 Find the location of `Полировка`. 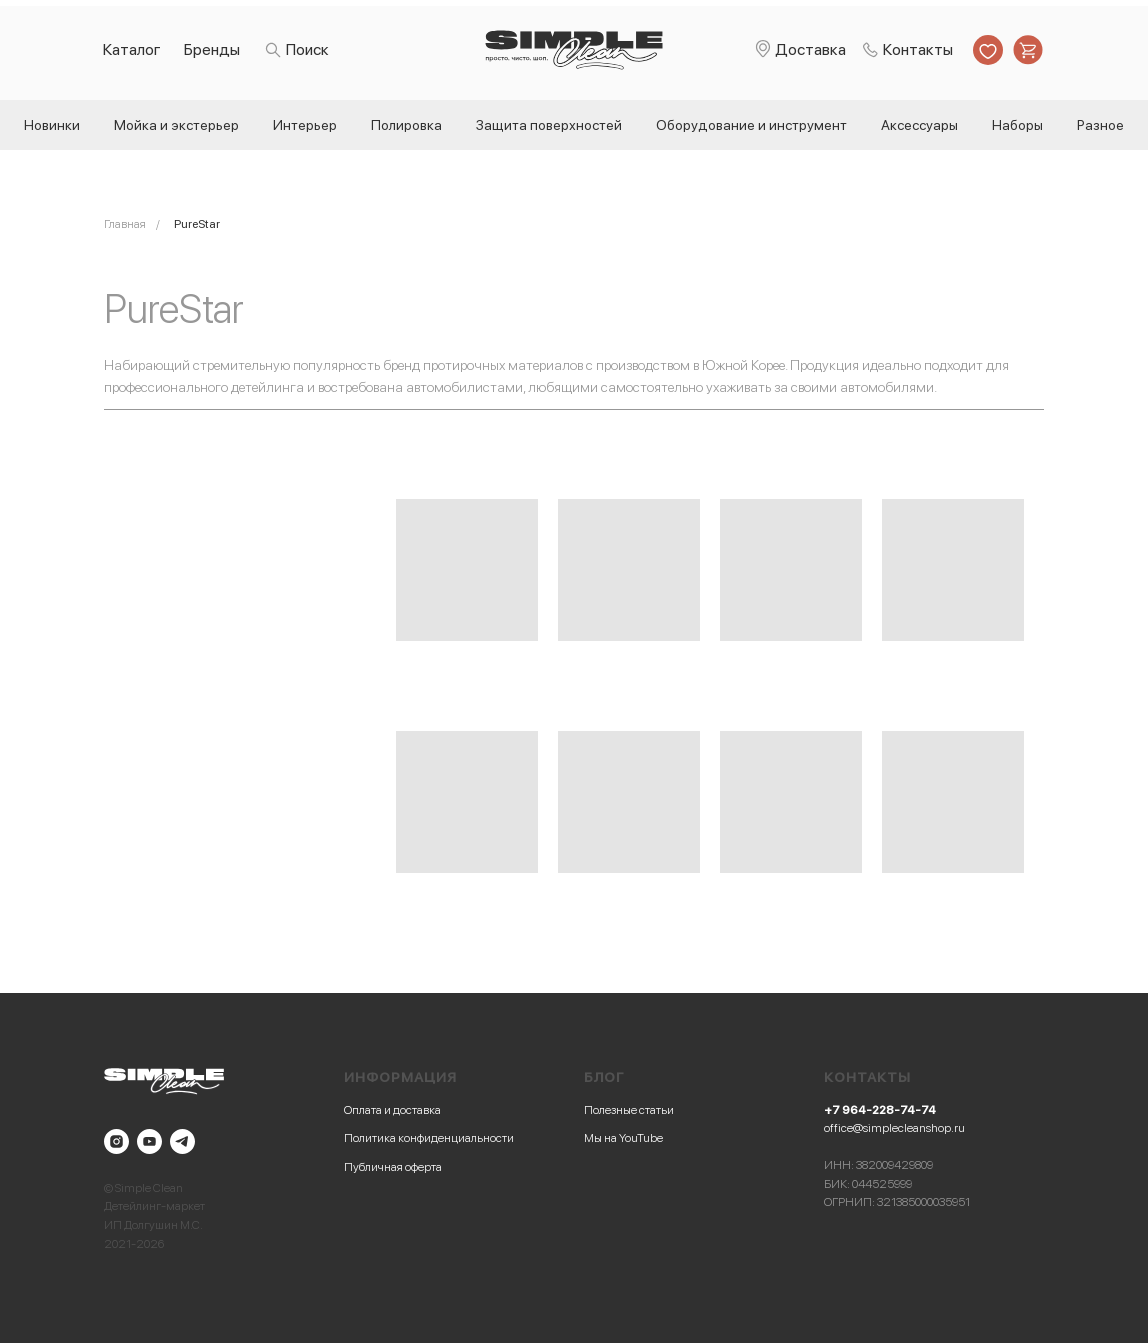

Полировка is located at coordinates (406, 125).